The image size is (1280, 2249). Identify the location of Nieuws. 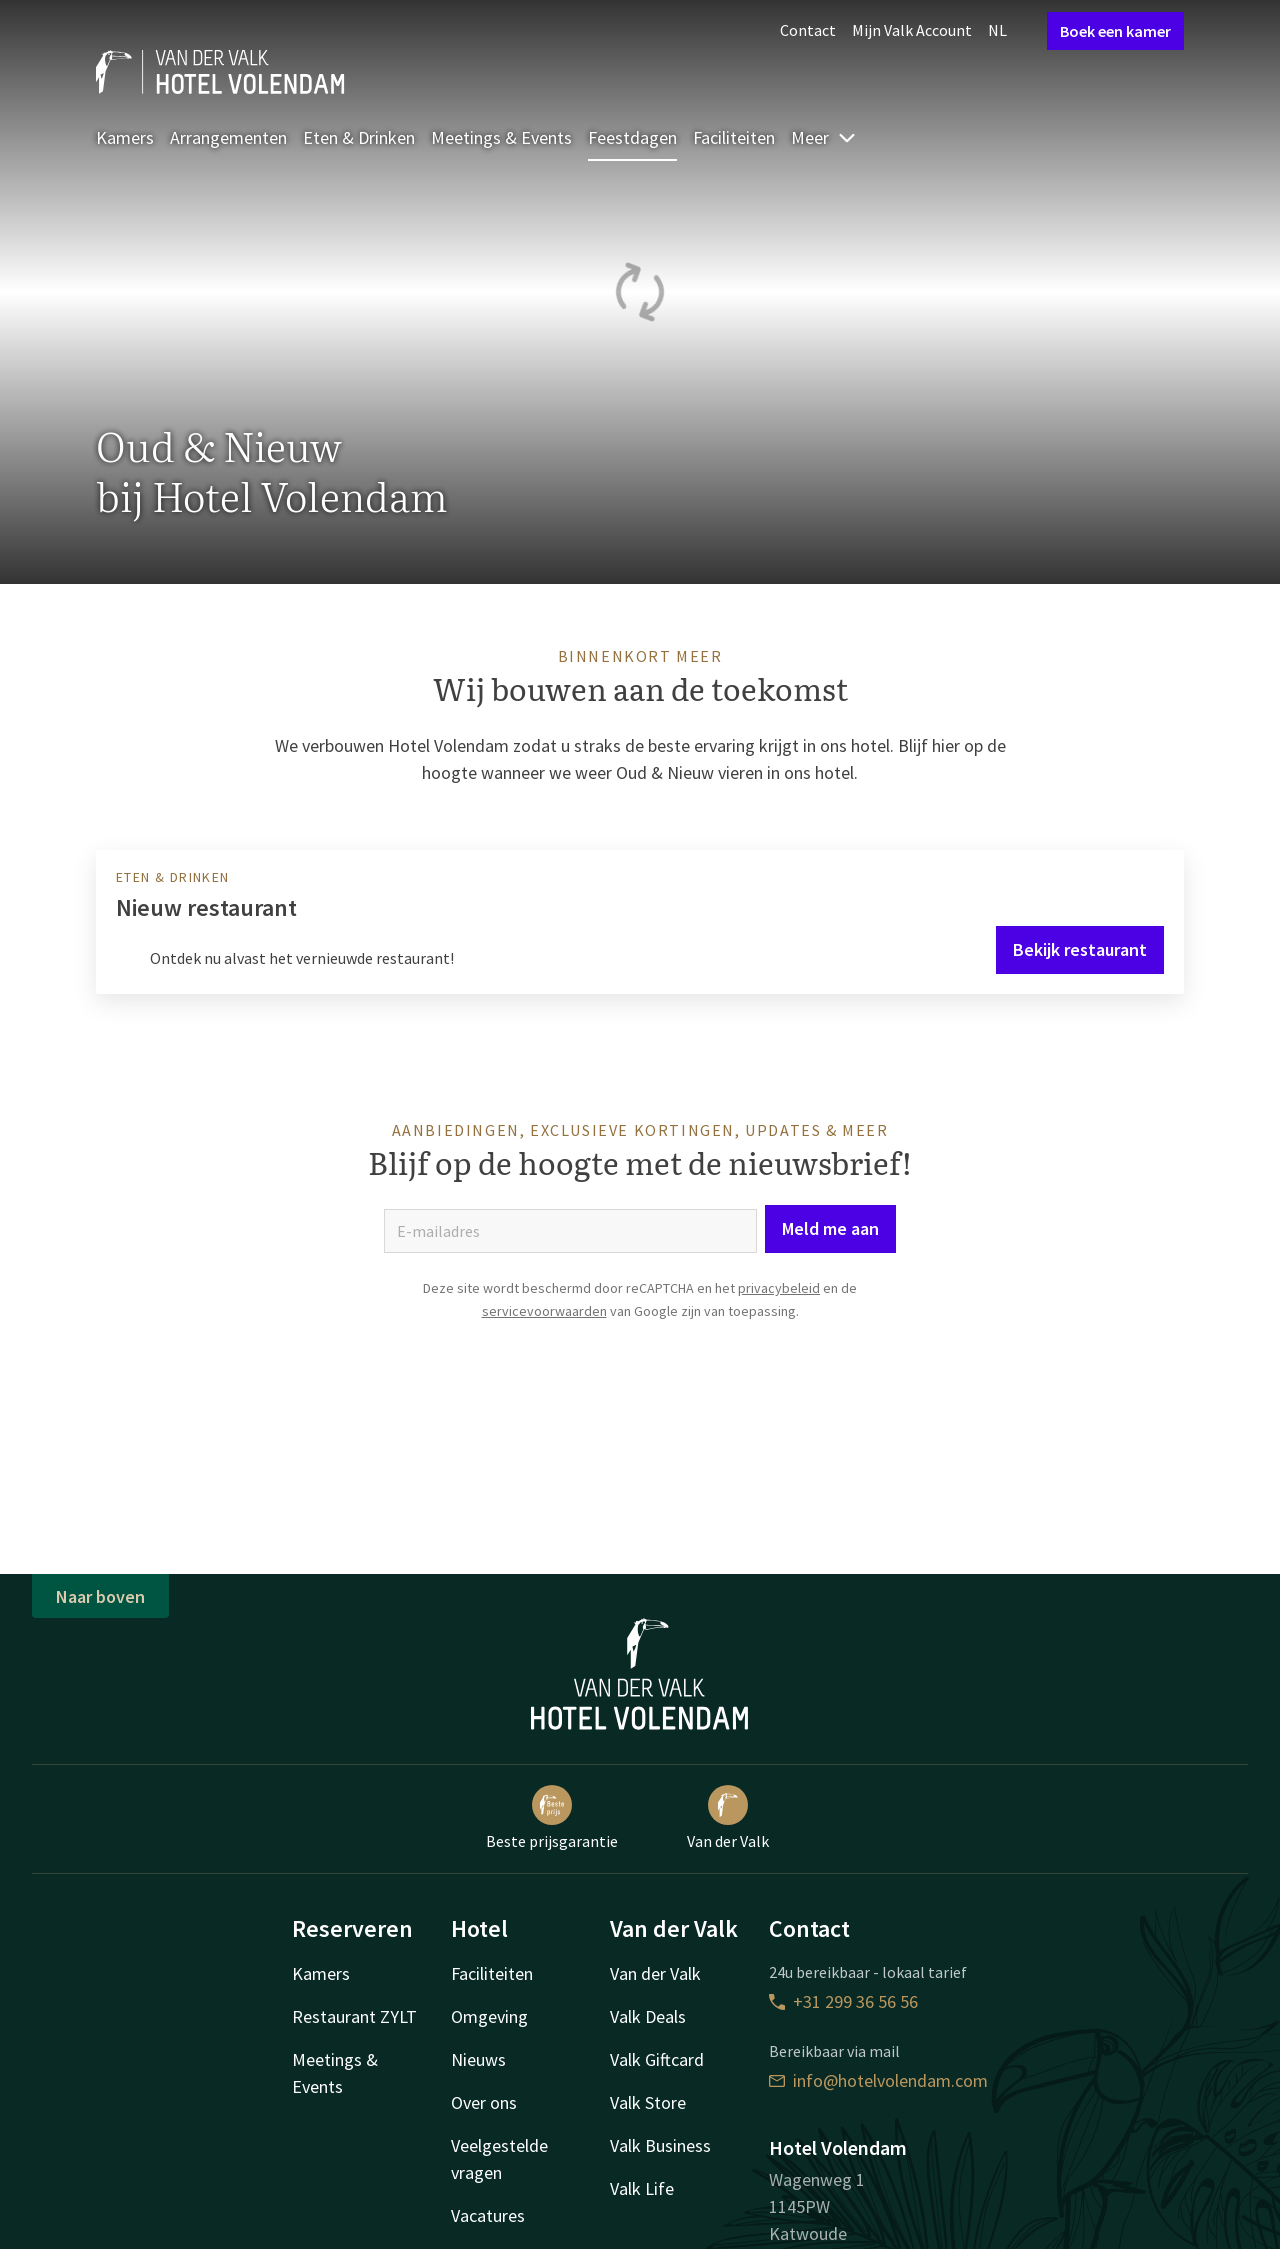
(478, 2059).